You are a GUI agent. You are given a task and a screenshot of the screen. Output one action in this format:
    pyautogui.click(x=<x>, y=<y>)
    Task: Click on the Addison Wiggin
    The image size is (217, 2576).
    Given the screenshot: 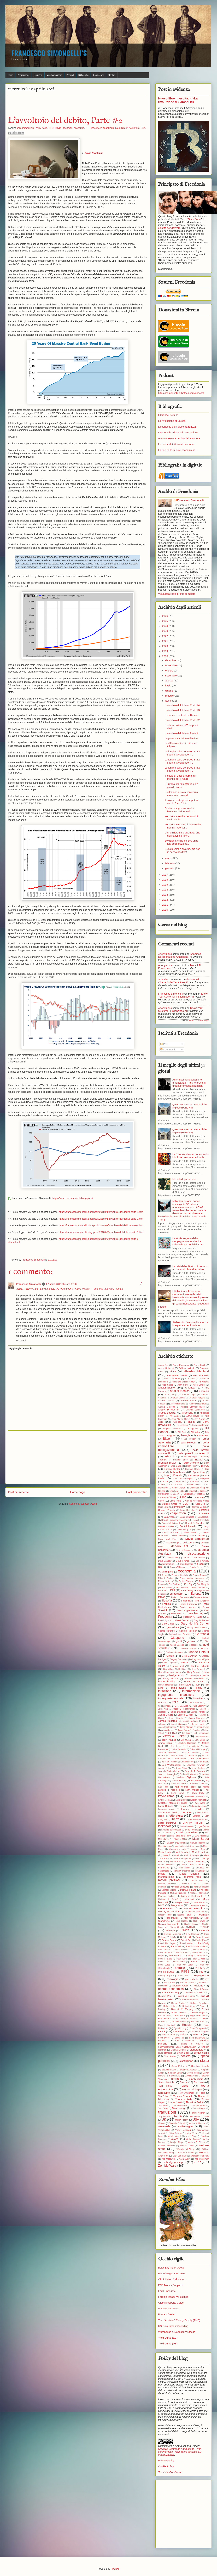 What is the action you would take?
    pyautogui.click(x=187, y=1368)
    